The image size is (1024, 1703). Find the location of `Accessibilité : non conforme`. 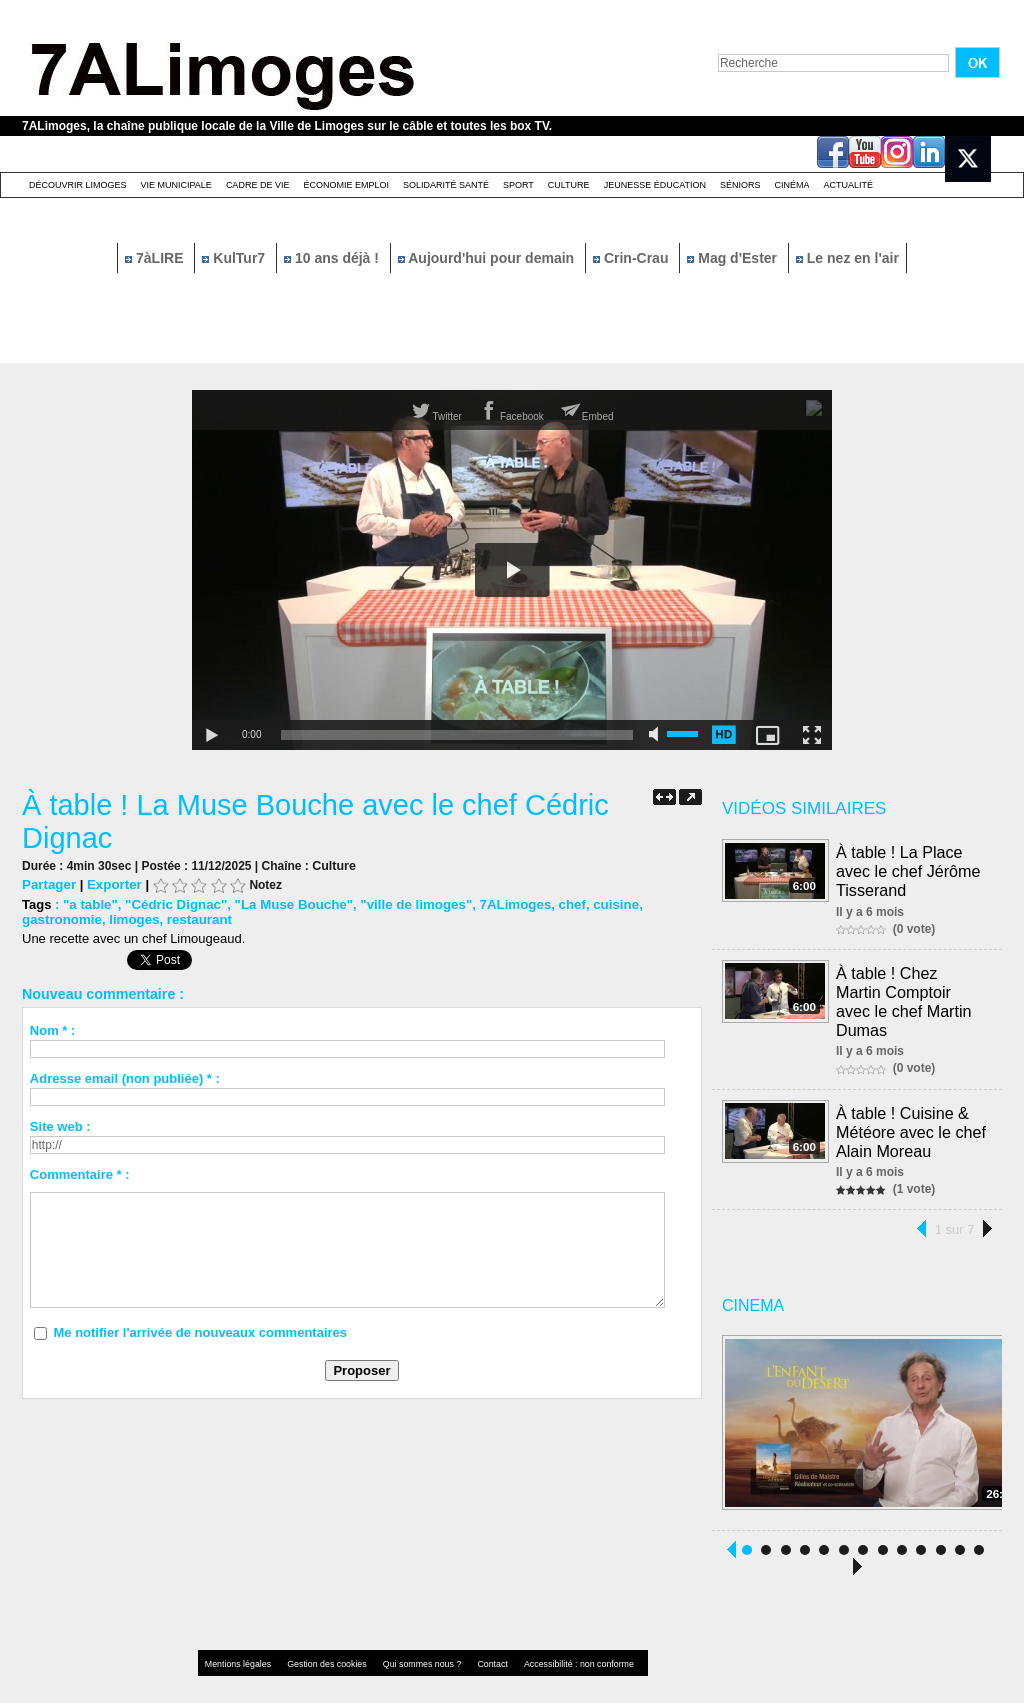

Accessibilité : non conforme is located at coordinates (551, 1637).